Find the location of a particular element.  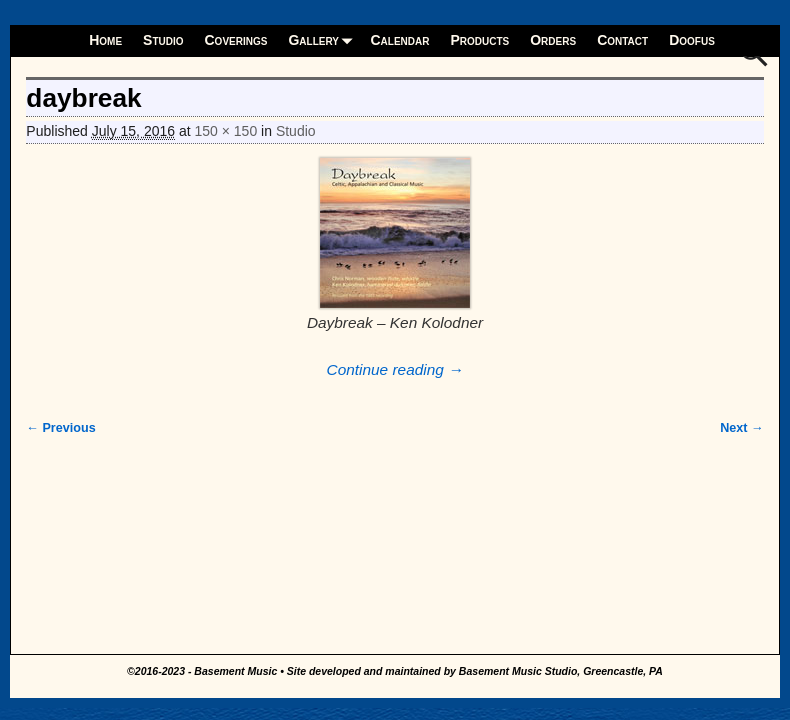

Contact is located at coordinates (622, 40).